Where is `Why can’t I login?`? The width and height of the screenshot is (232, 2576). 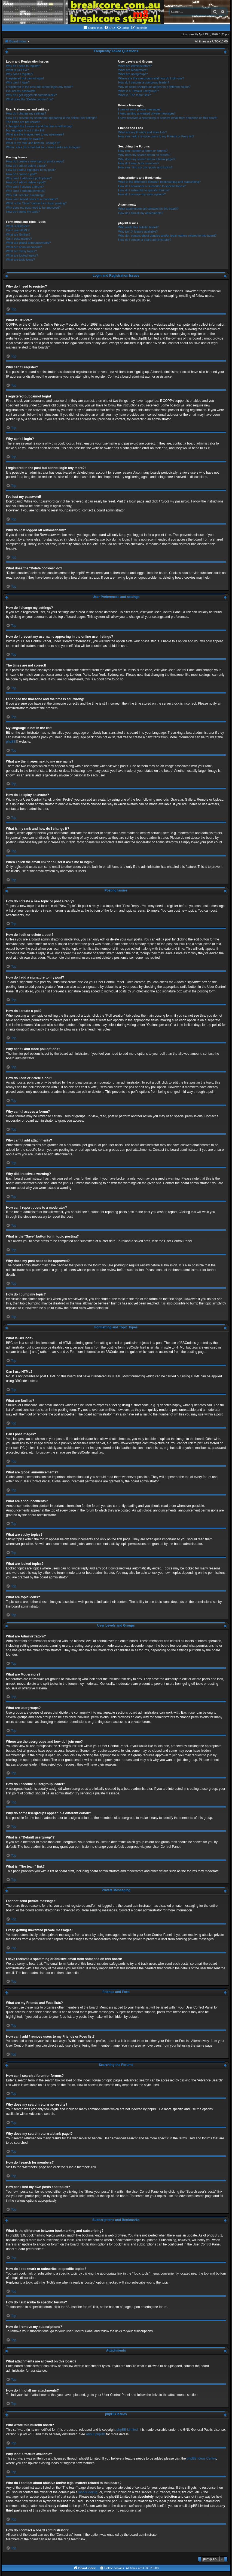
Why can’t I login? is located at coordinates (18, 82).